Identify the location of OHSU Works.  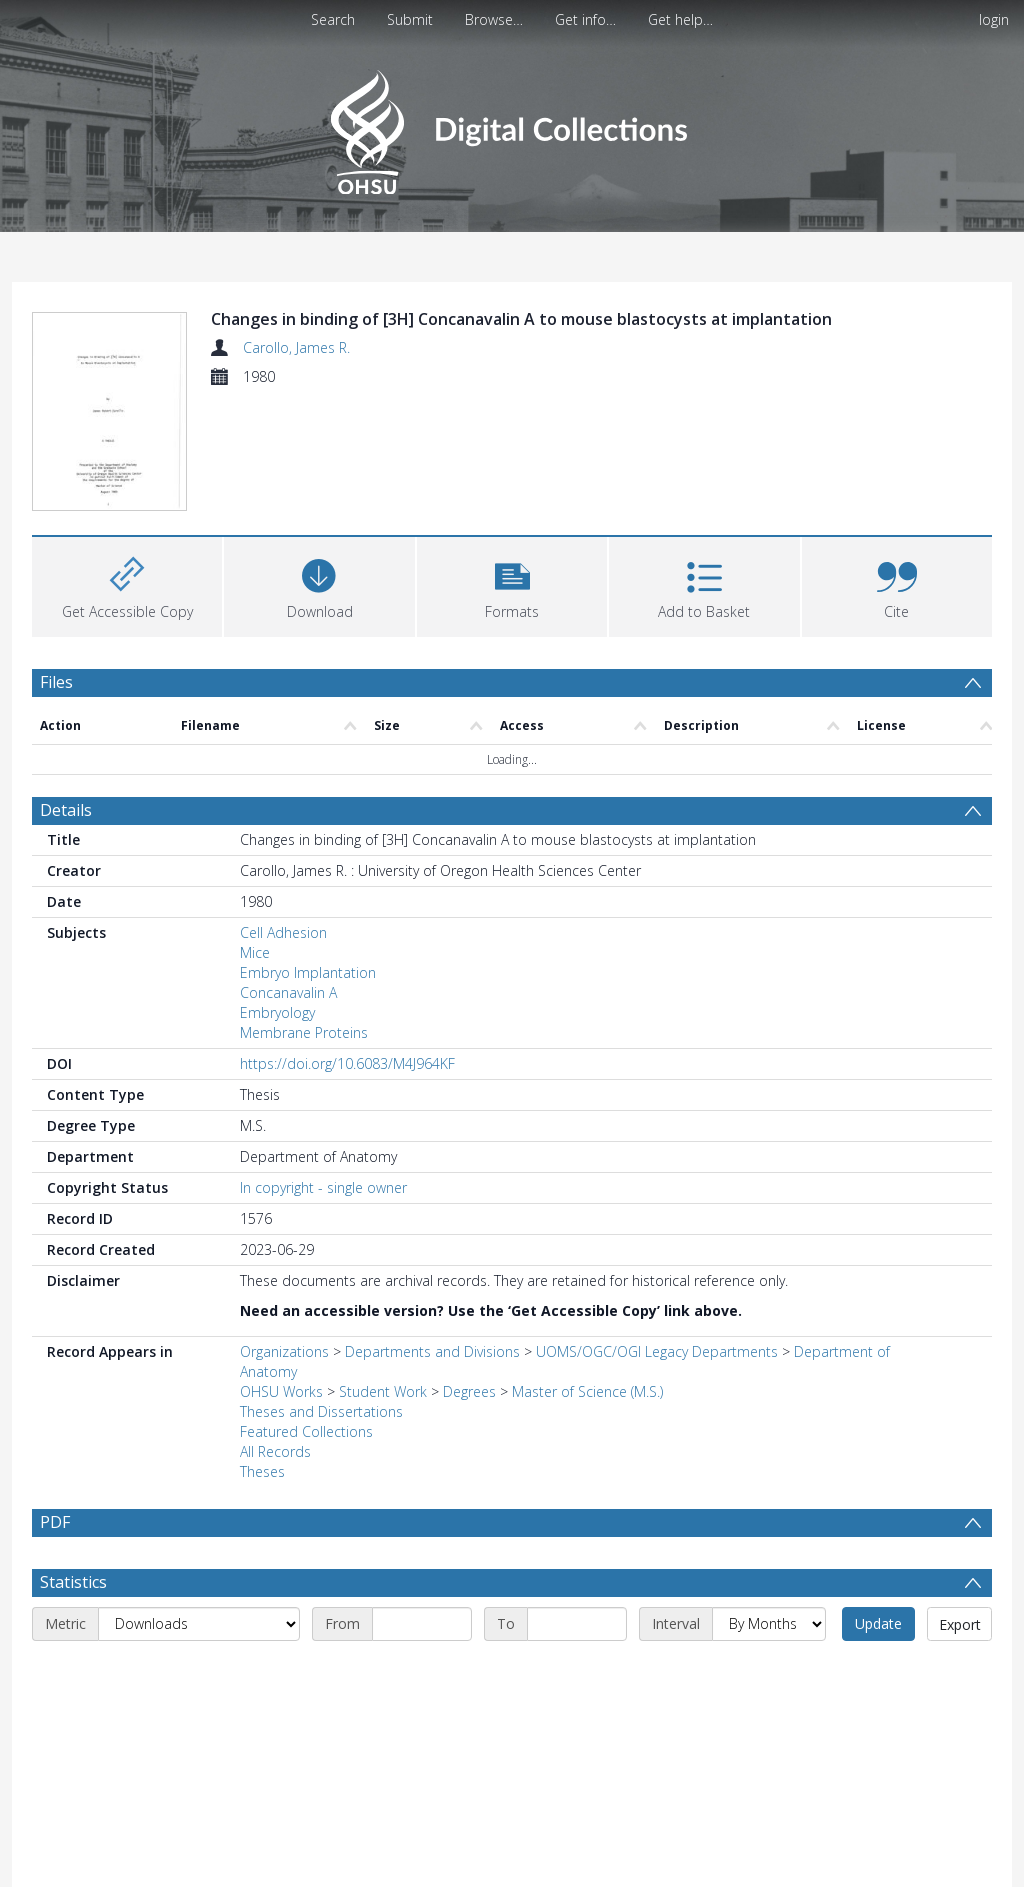
(281, 1391).